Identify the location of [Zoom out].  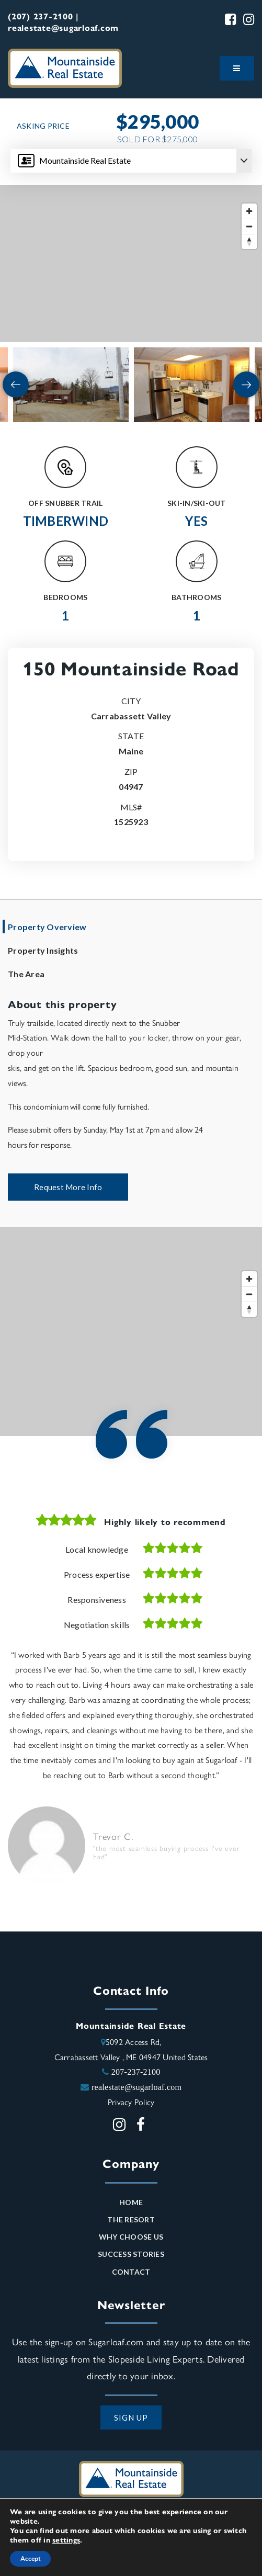
(249, 226).